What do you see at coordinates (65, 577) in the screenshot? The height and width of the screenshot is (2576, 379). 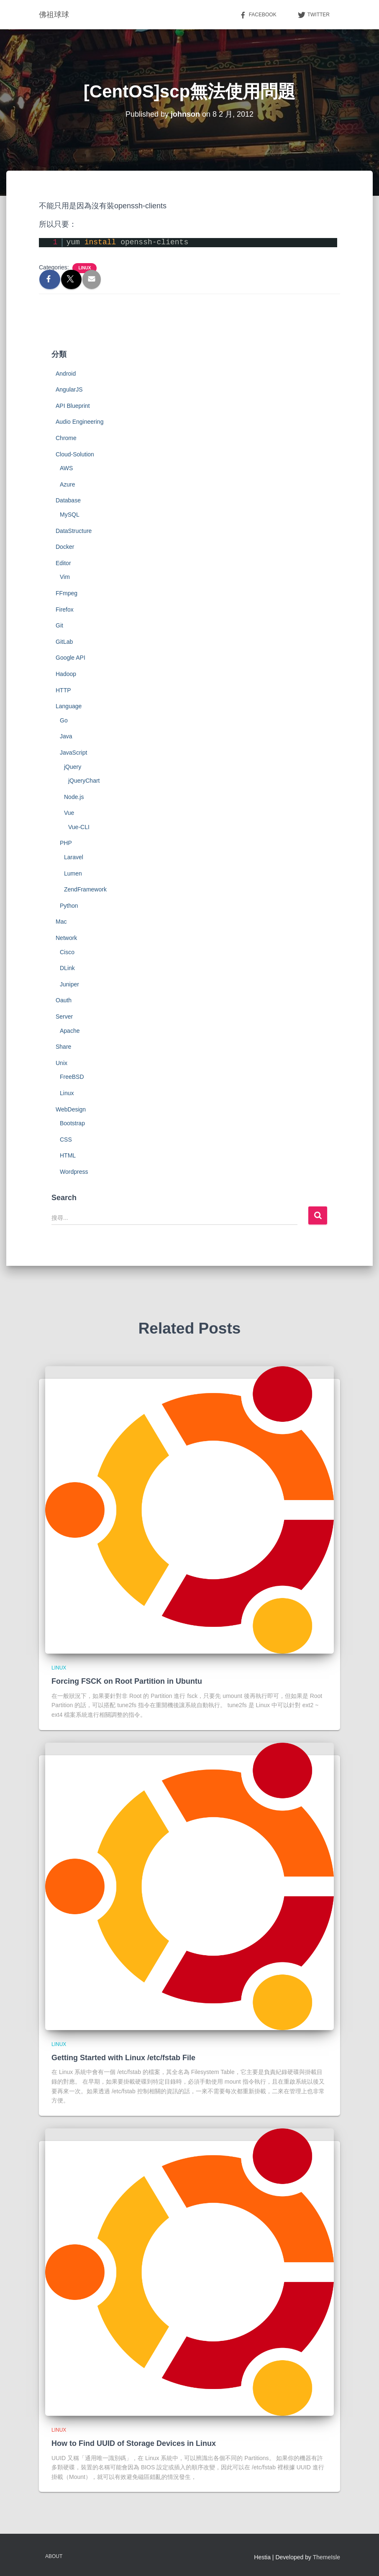 I see `Vim` at bounding box center [65, 577].